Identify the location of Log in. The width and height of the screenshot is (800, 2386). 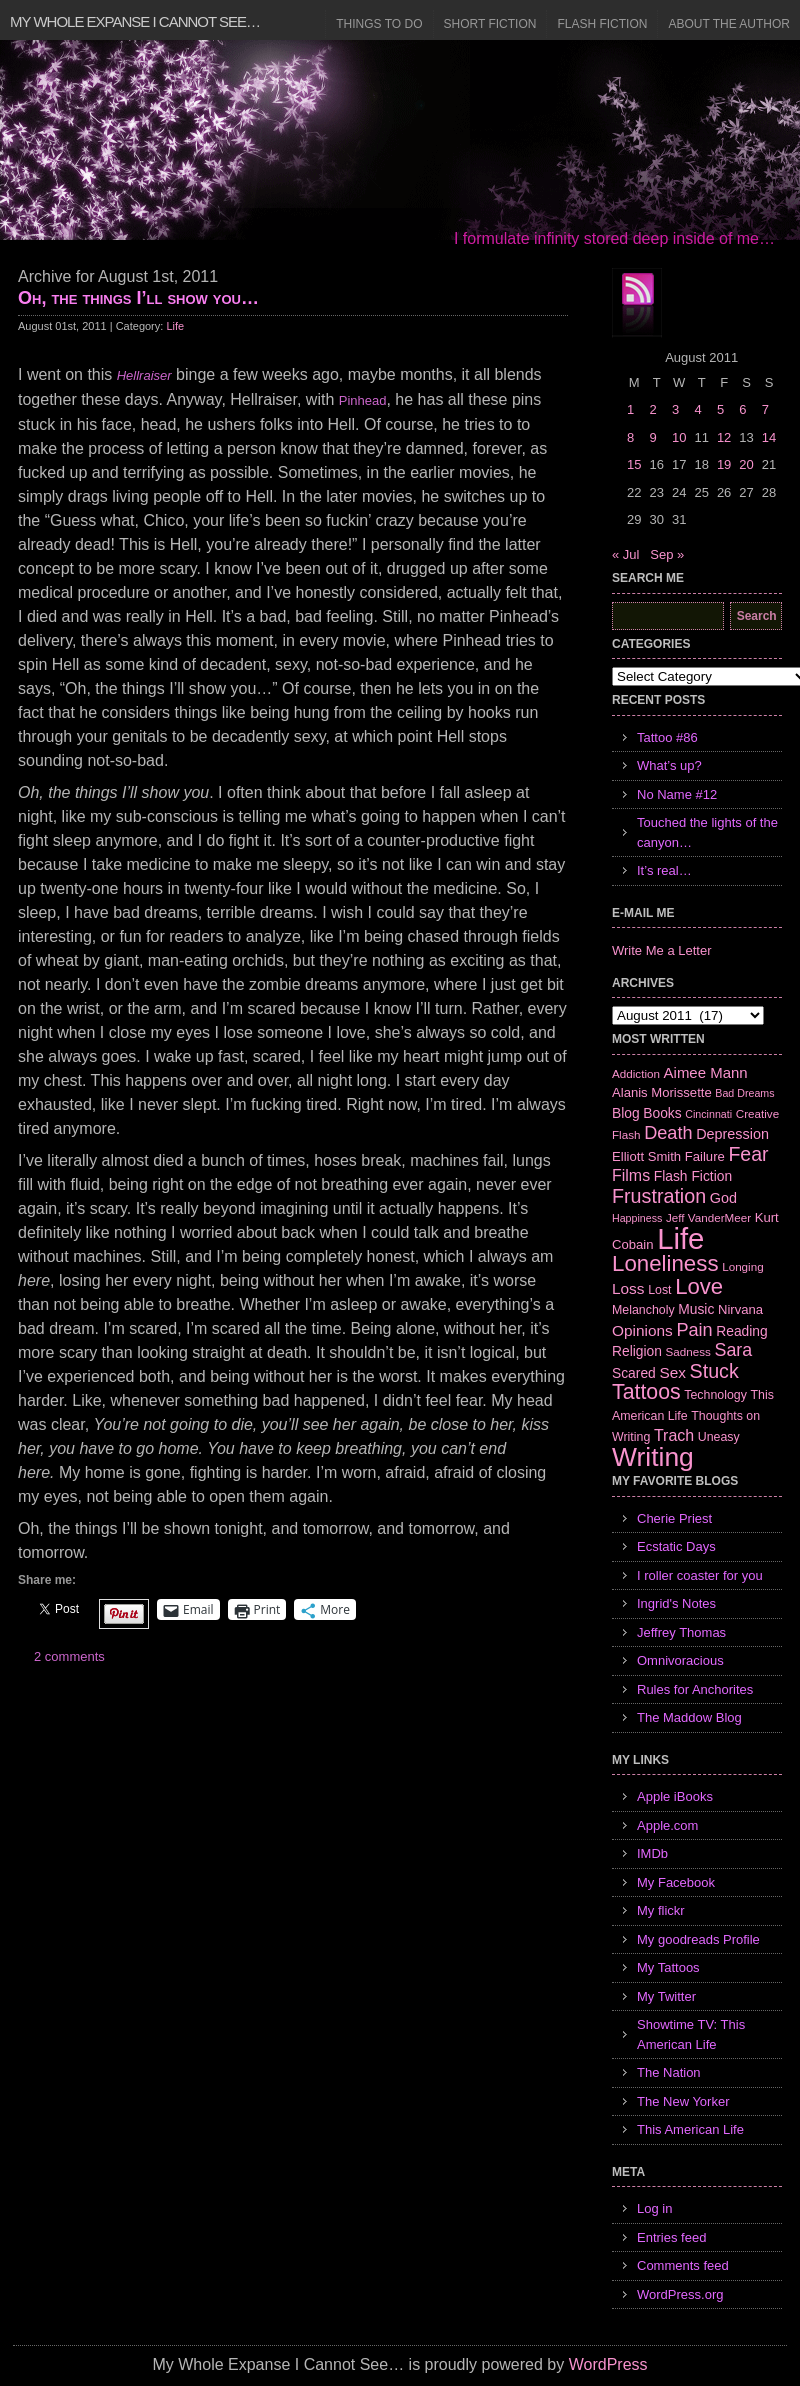
(654, 2208).